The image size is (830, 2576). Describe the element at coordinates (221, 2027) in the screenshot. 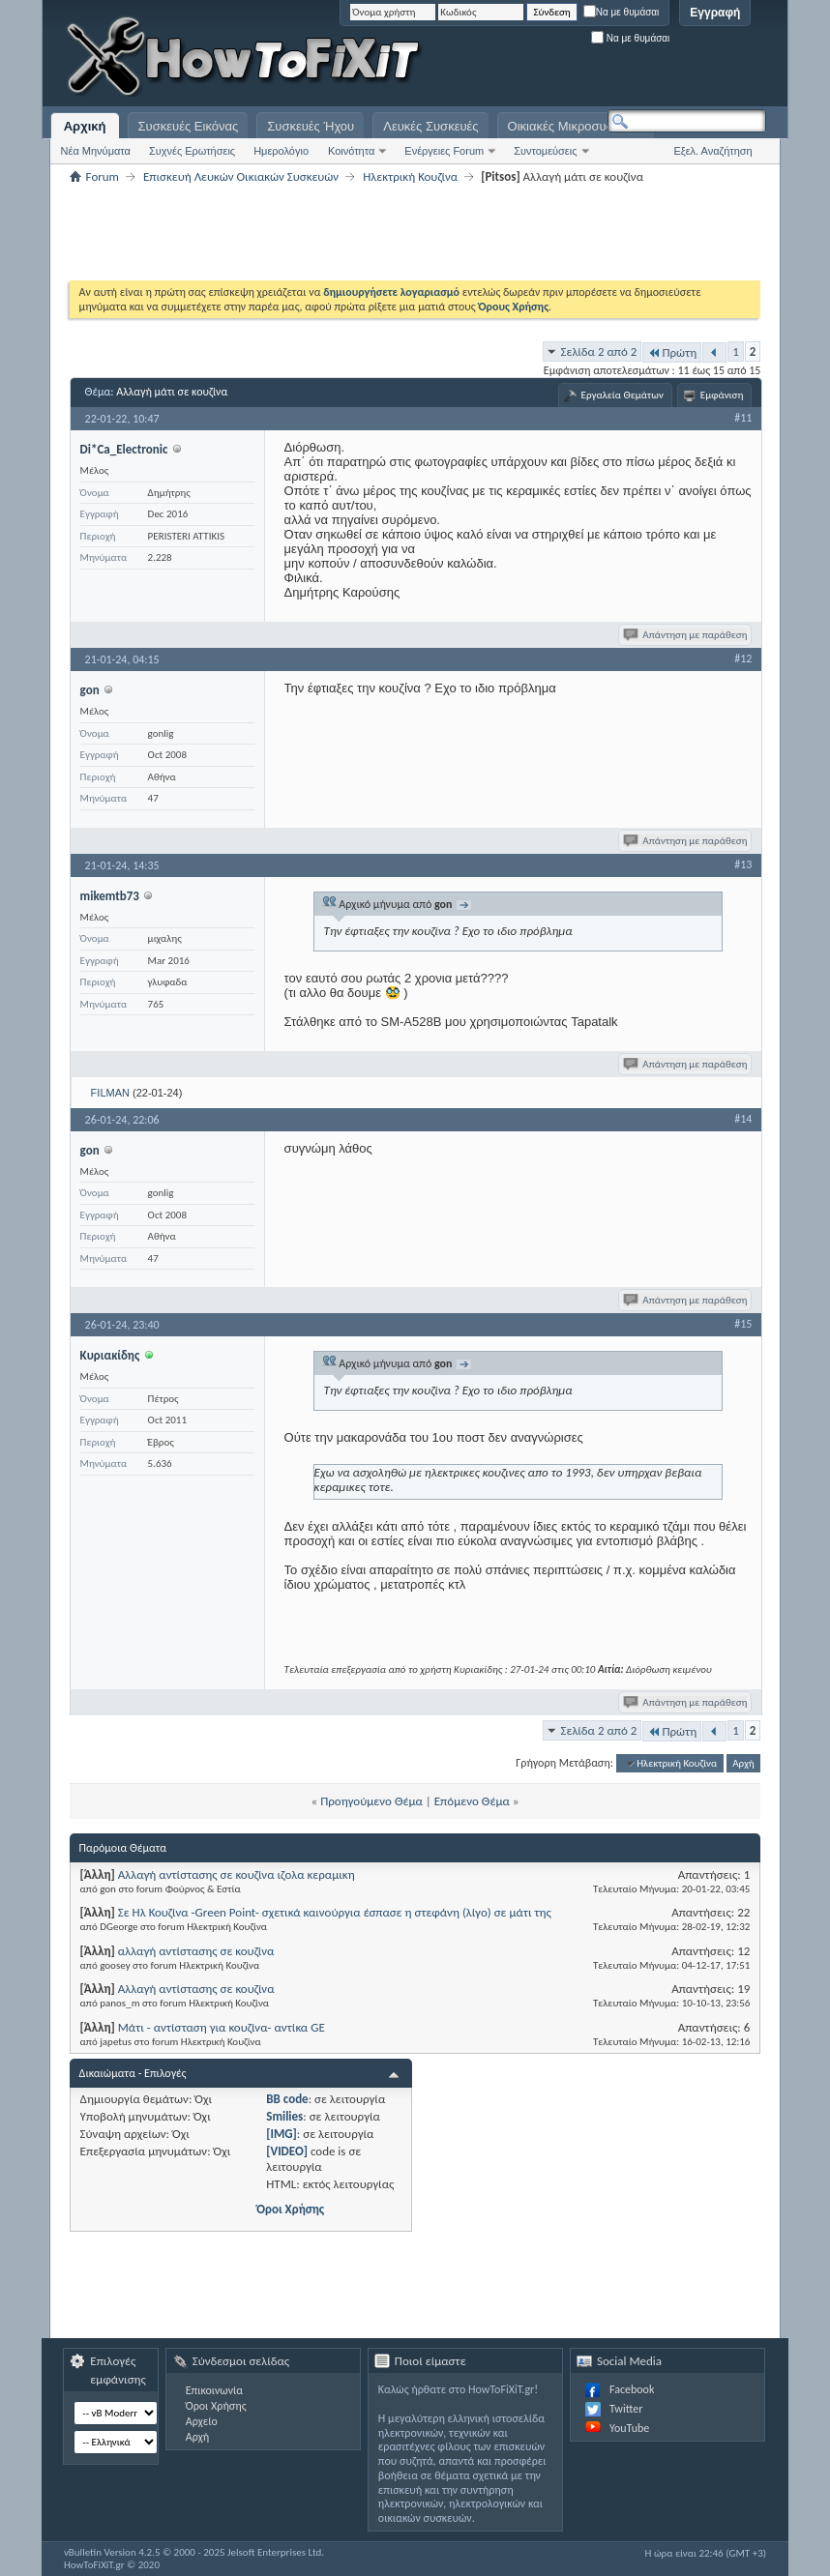

I see `Μάτι - αντίσταση για κουζίνα- αντίκα GE` at that location.